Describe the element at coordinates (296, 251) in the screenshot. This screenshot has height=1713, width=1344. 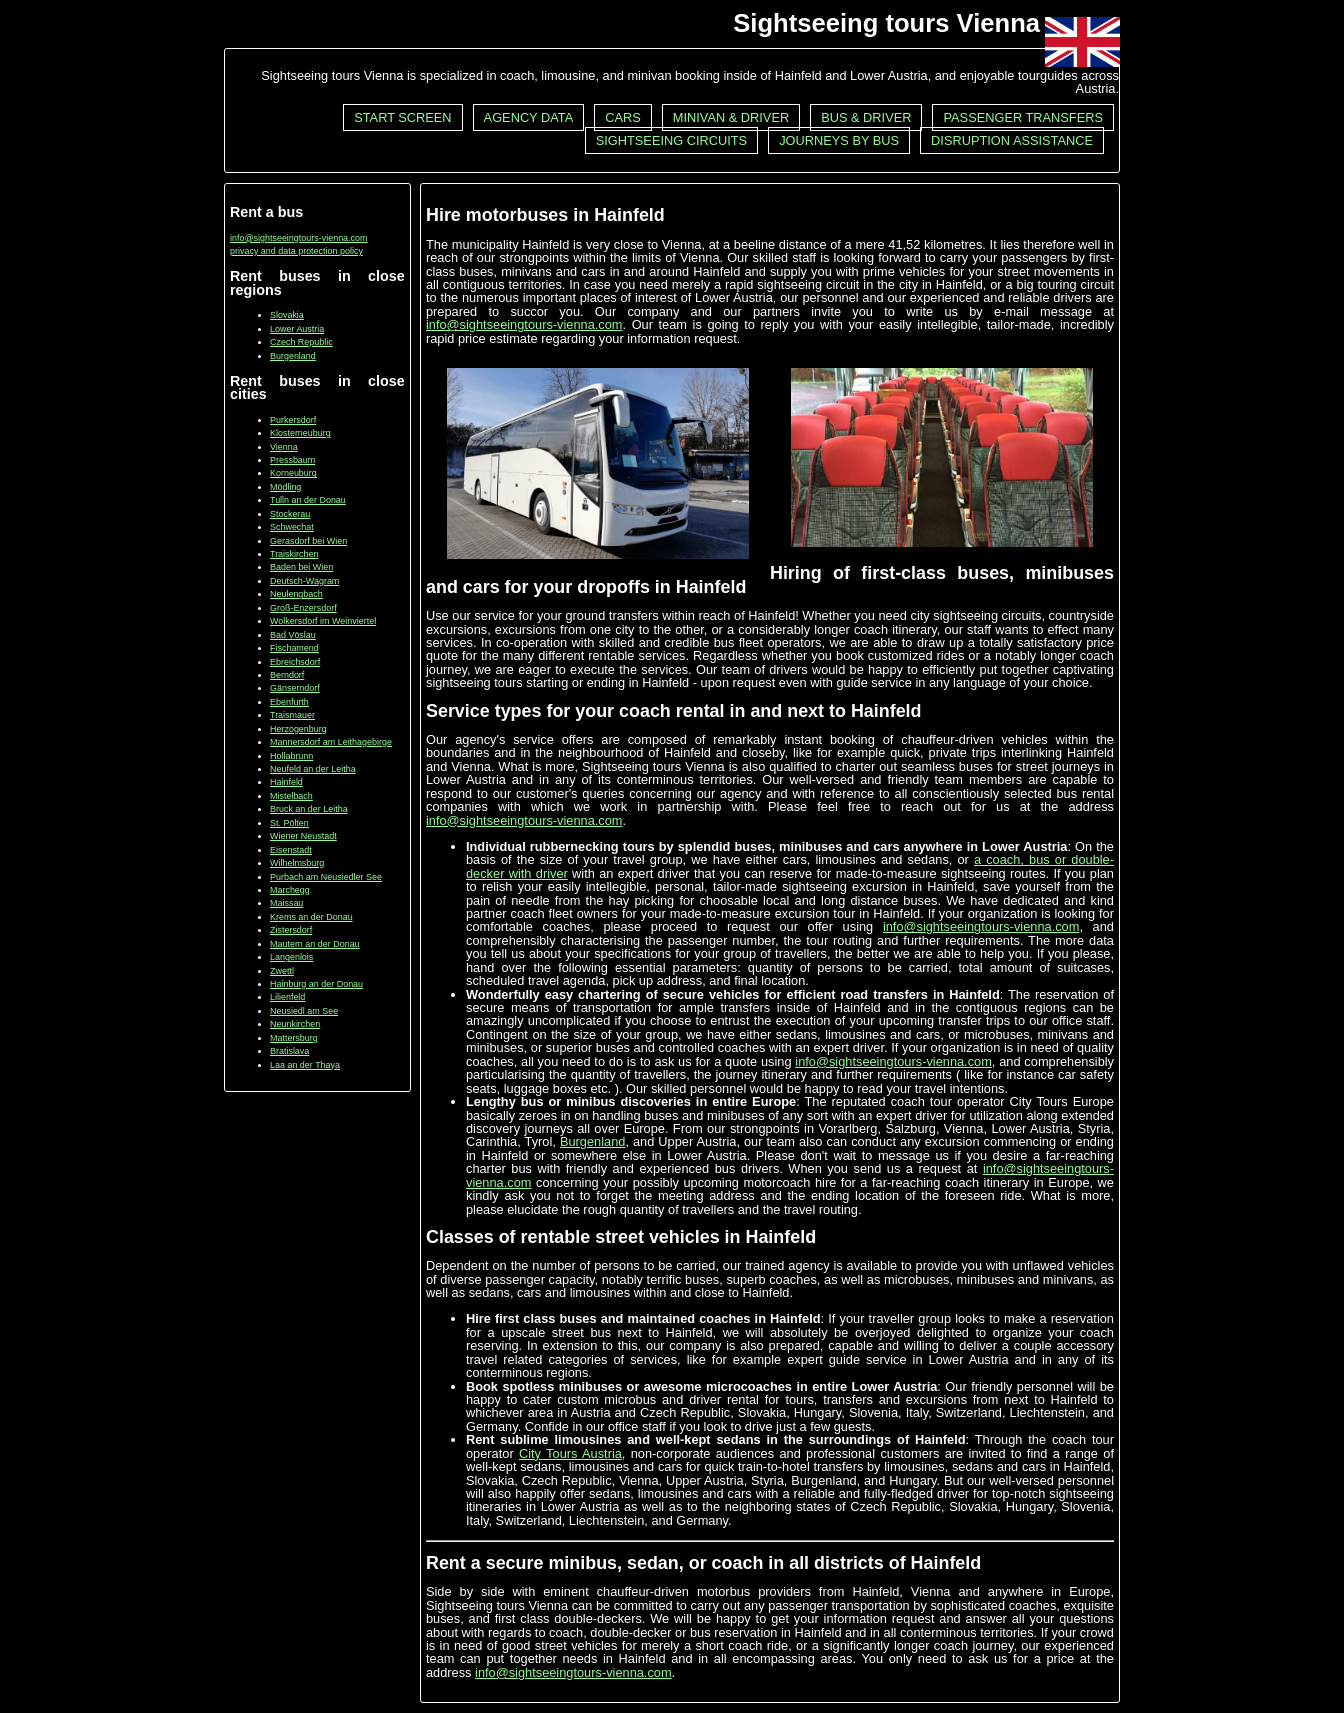
I see `privacy and data protection policy` at that location.